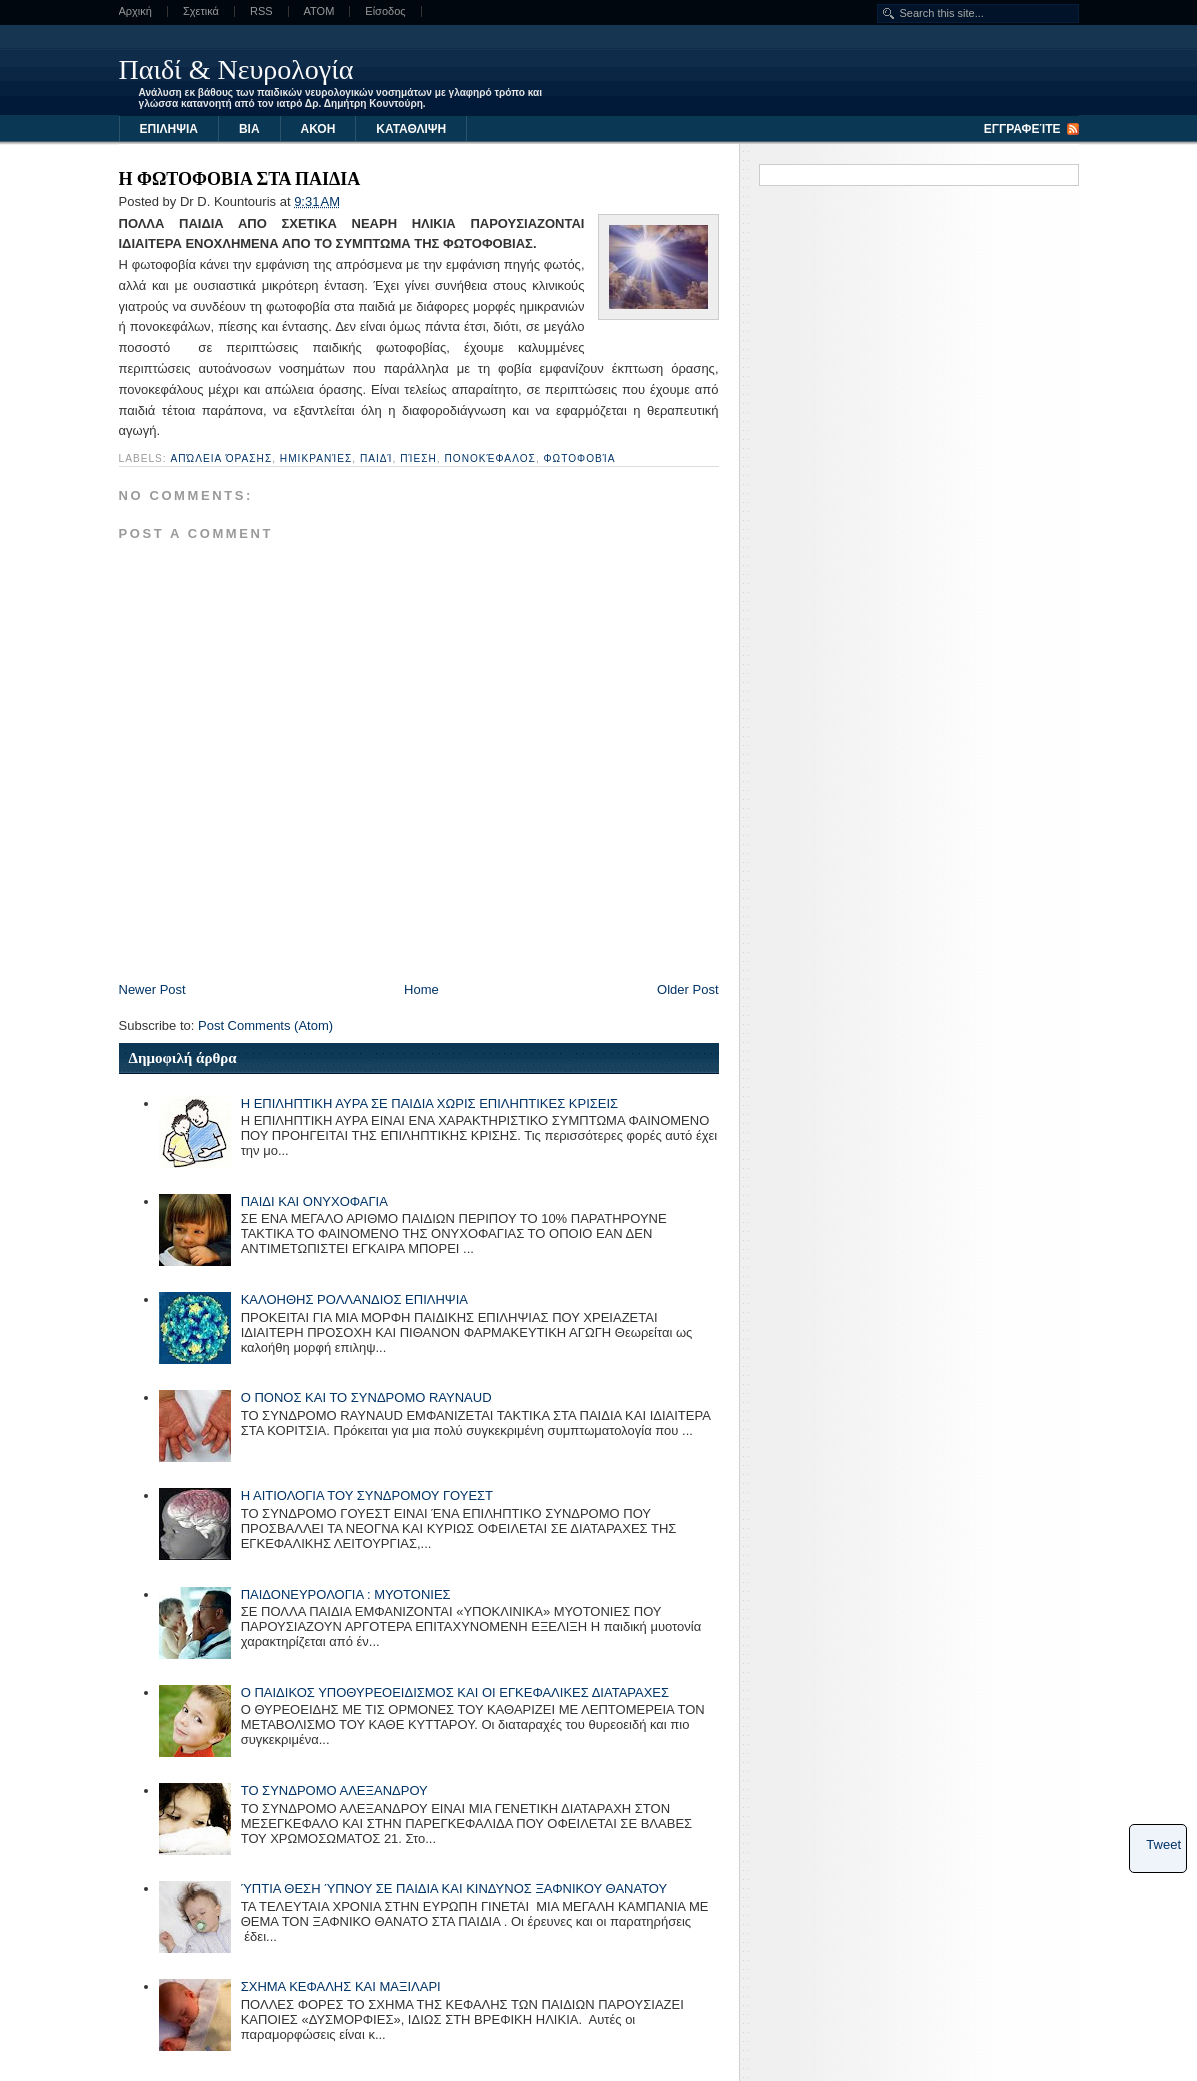 Image resolution: width=1197 pixels, height=2081 pixels. What do you see at coordinates (314, 1201) in the screenshot?
I see `ΠΑΙΔΙ ΚΑΙ ΟΝΥΧΟΦΑΓΙΑ` at bounding box center [314, 1201].